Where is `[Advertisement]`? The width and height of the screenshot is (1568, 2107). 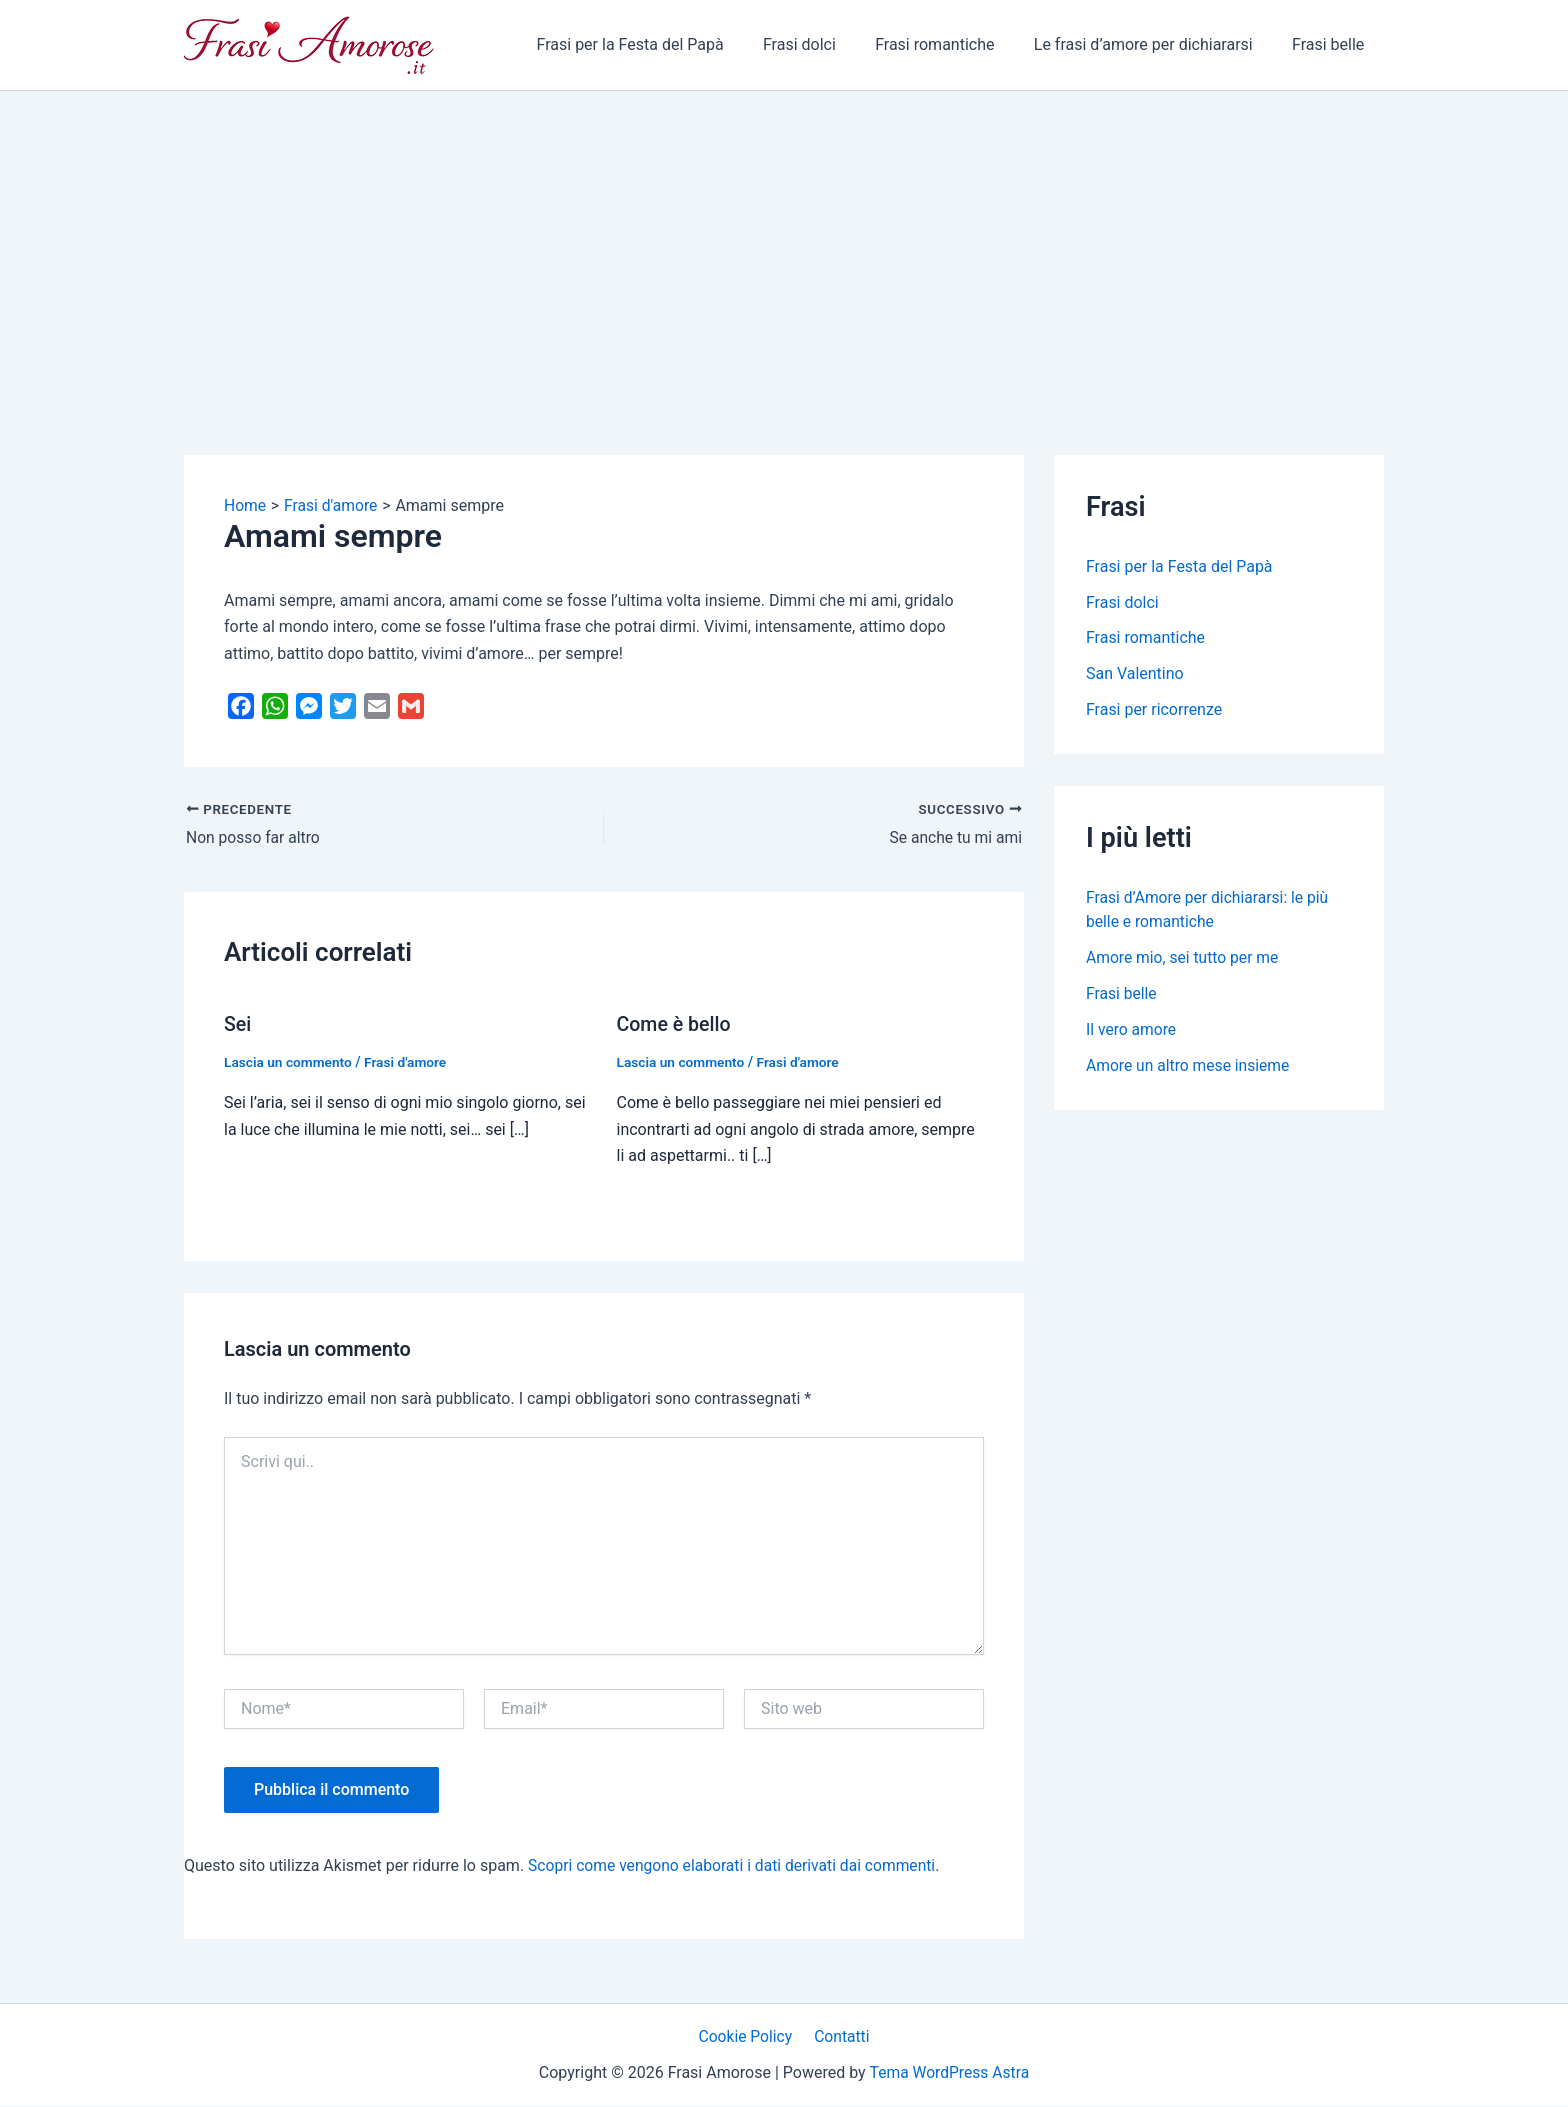
[Advertisement] is located at coordinates (784, 241).